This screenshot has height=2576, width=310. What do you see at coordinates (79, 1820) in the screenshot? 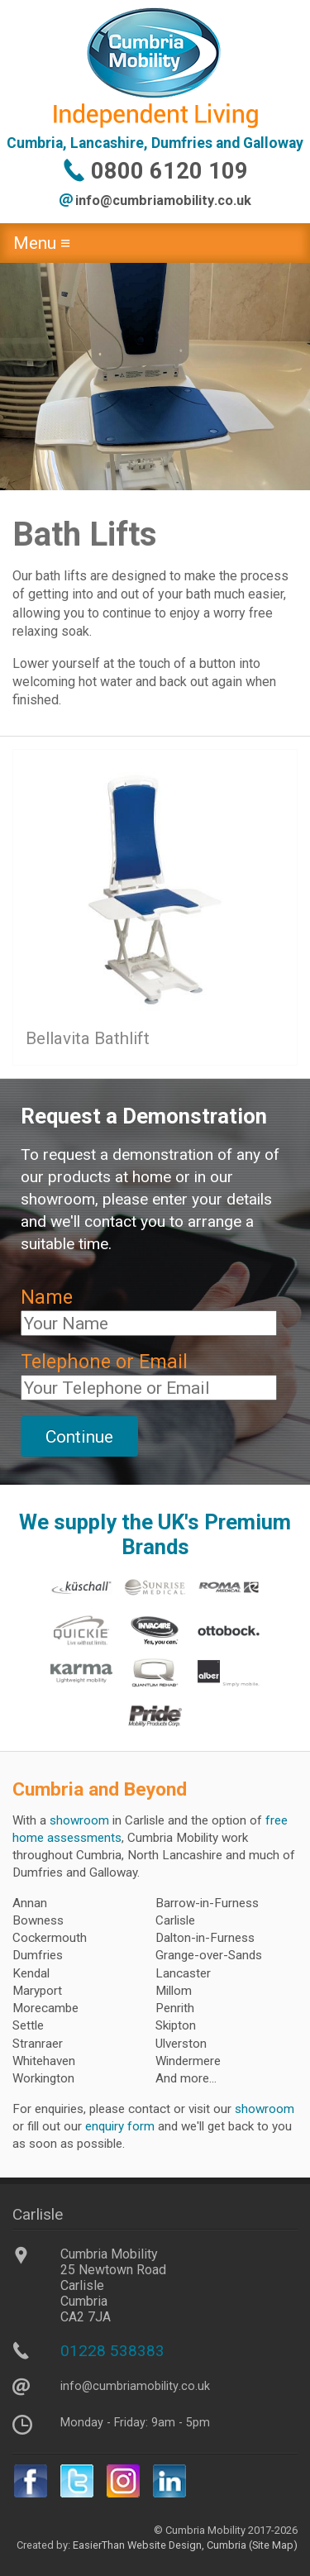
I see `showroom` at bounding box center [79, 1820].